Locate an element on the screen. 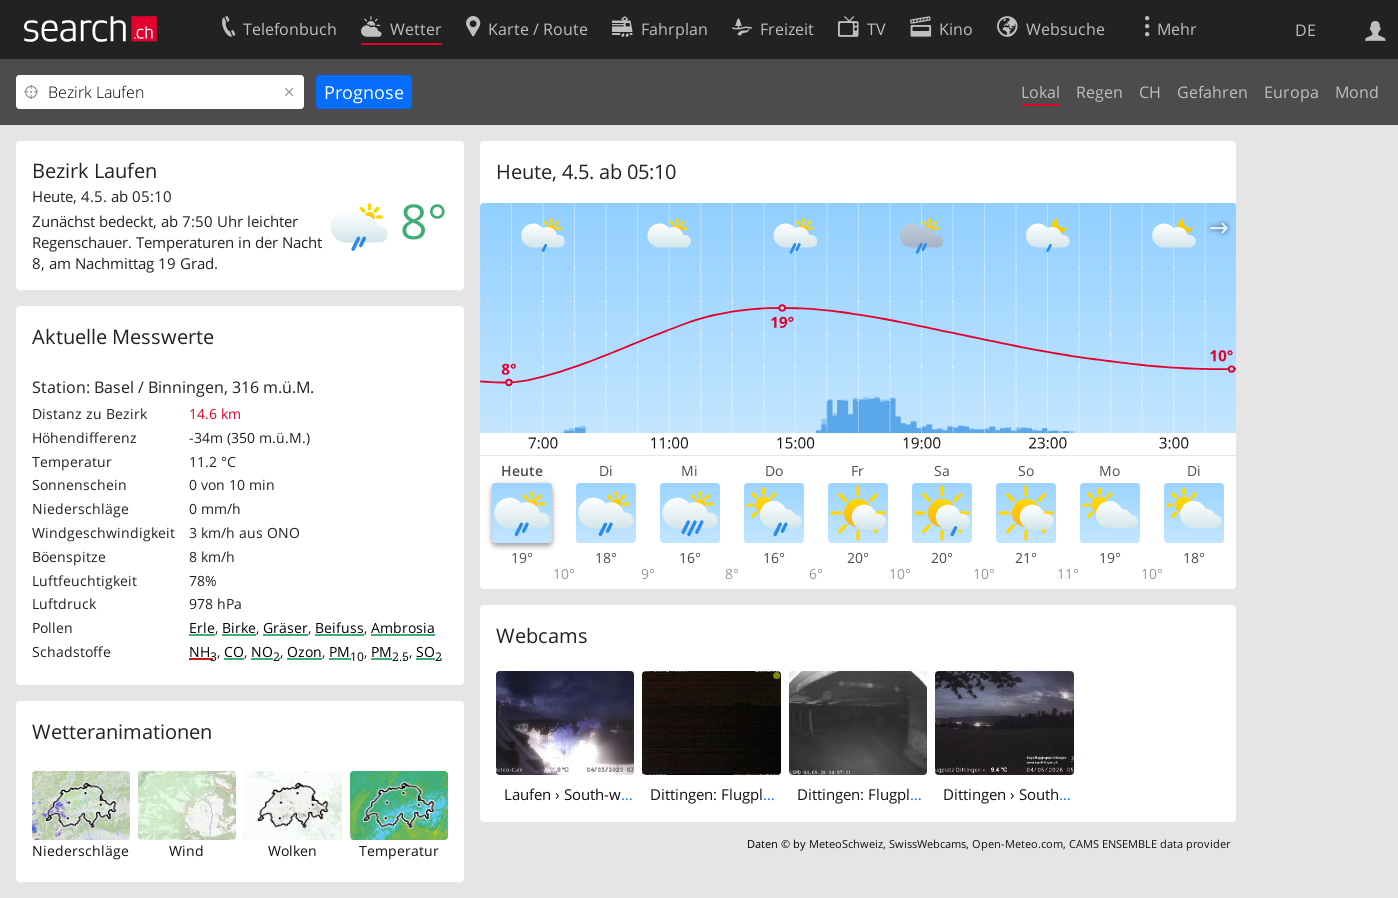 This screenshot has height=898, width=1398. NO is located at coordinates (265, 651).